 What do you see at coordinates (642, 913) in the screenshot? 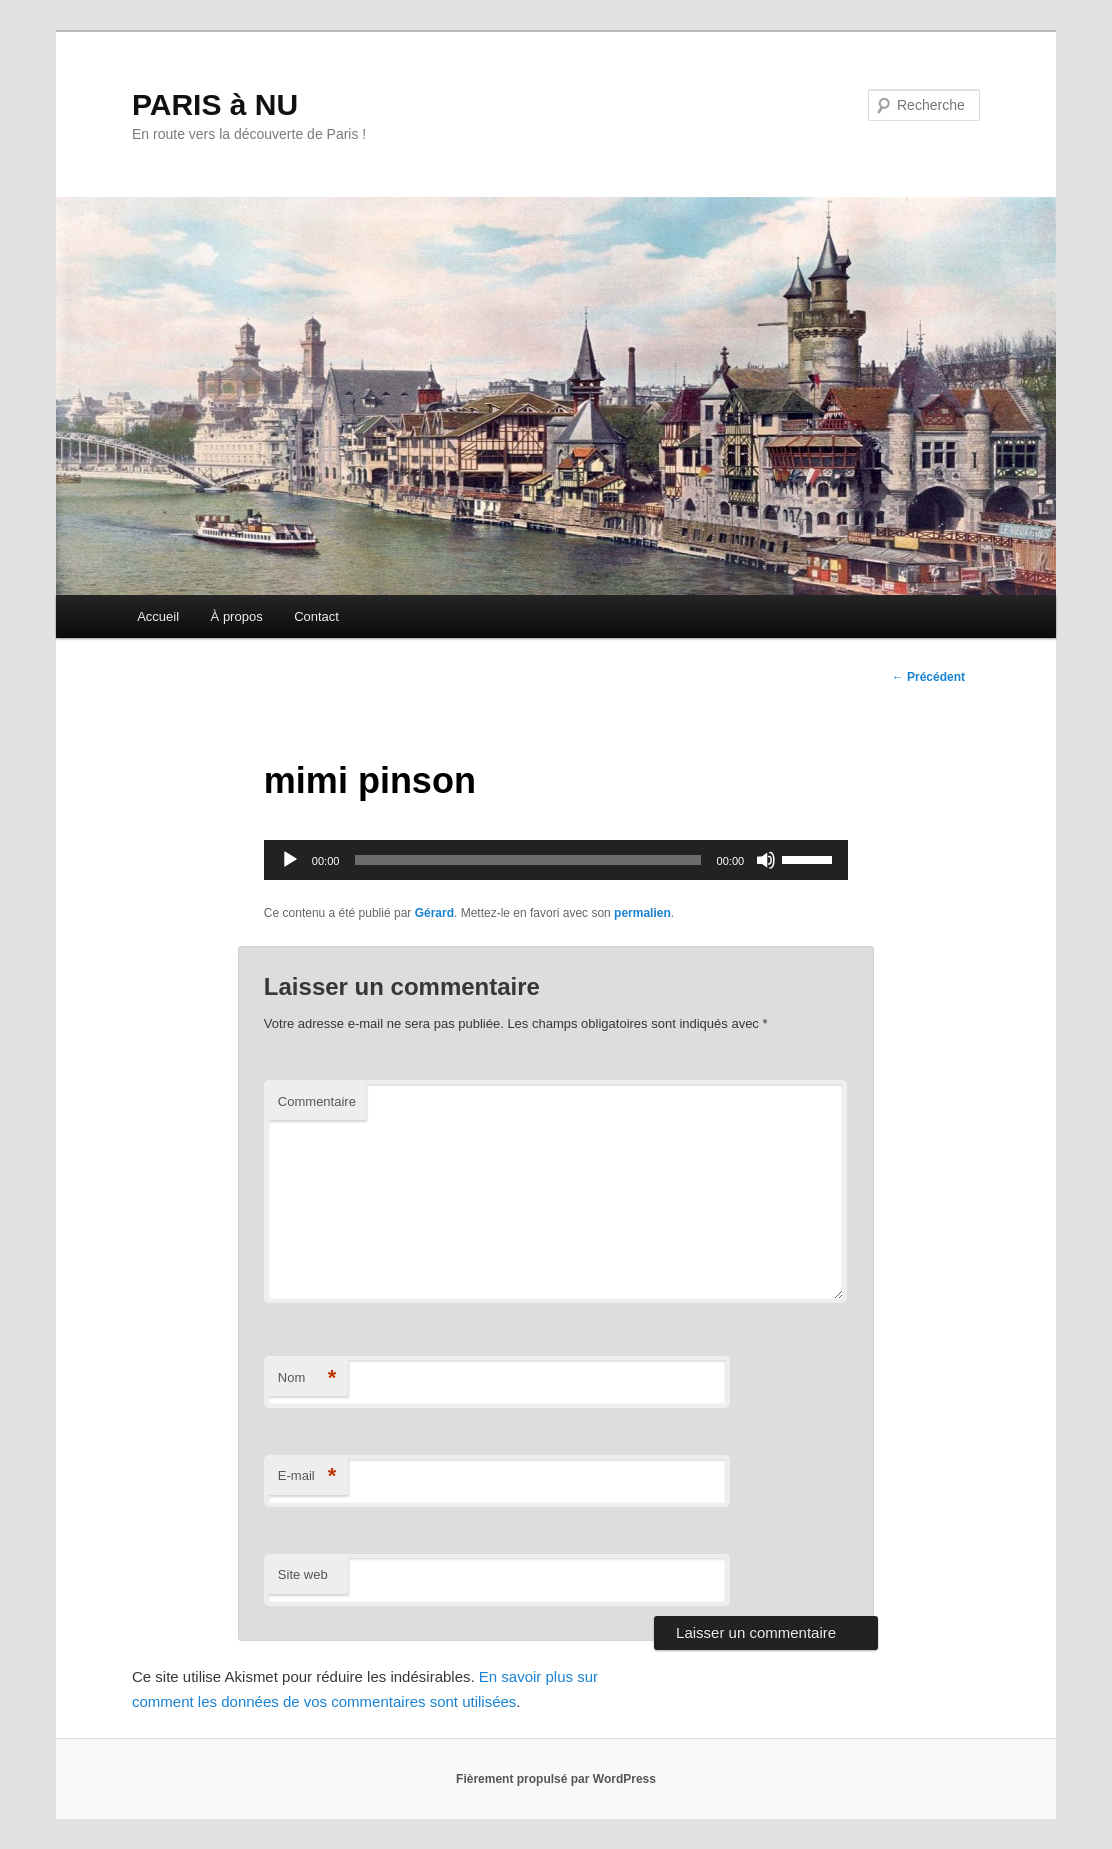
I see `permalien` at bounding box center [642, 913].